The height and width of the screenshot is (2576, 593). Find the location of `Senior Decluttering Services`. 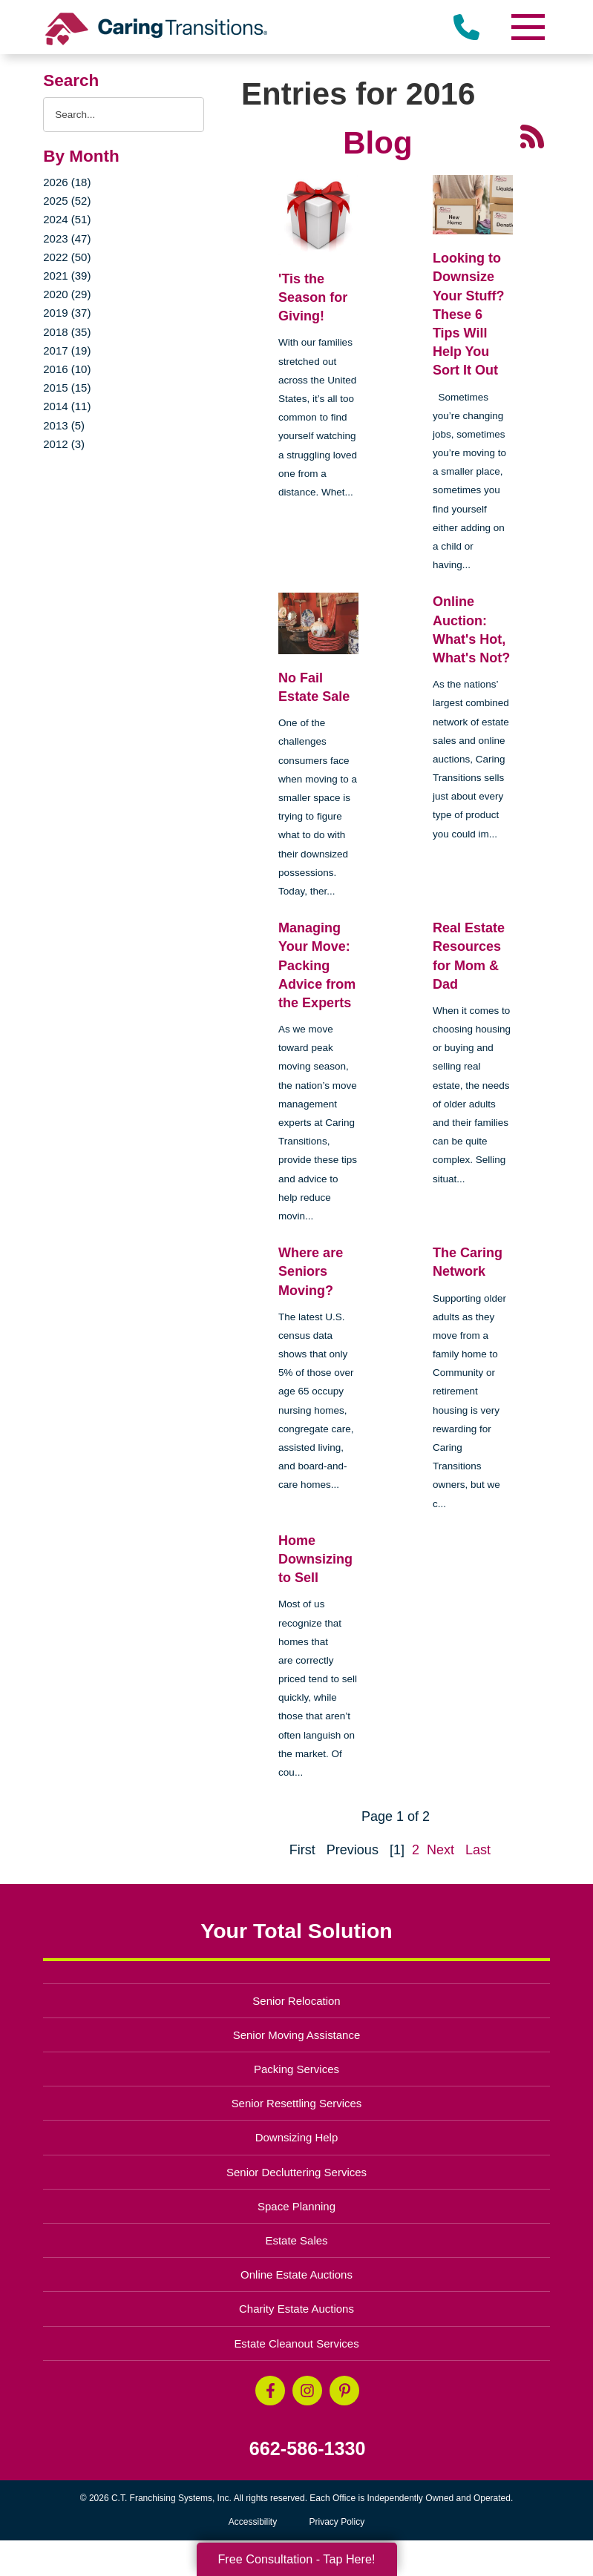

Senior Decluttering Services is located at coordinates (296, 2172).